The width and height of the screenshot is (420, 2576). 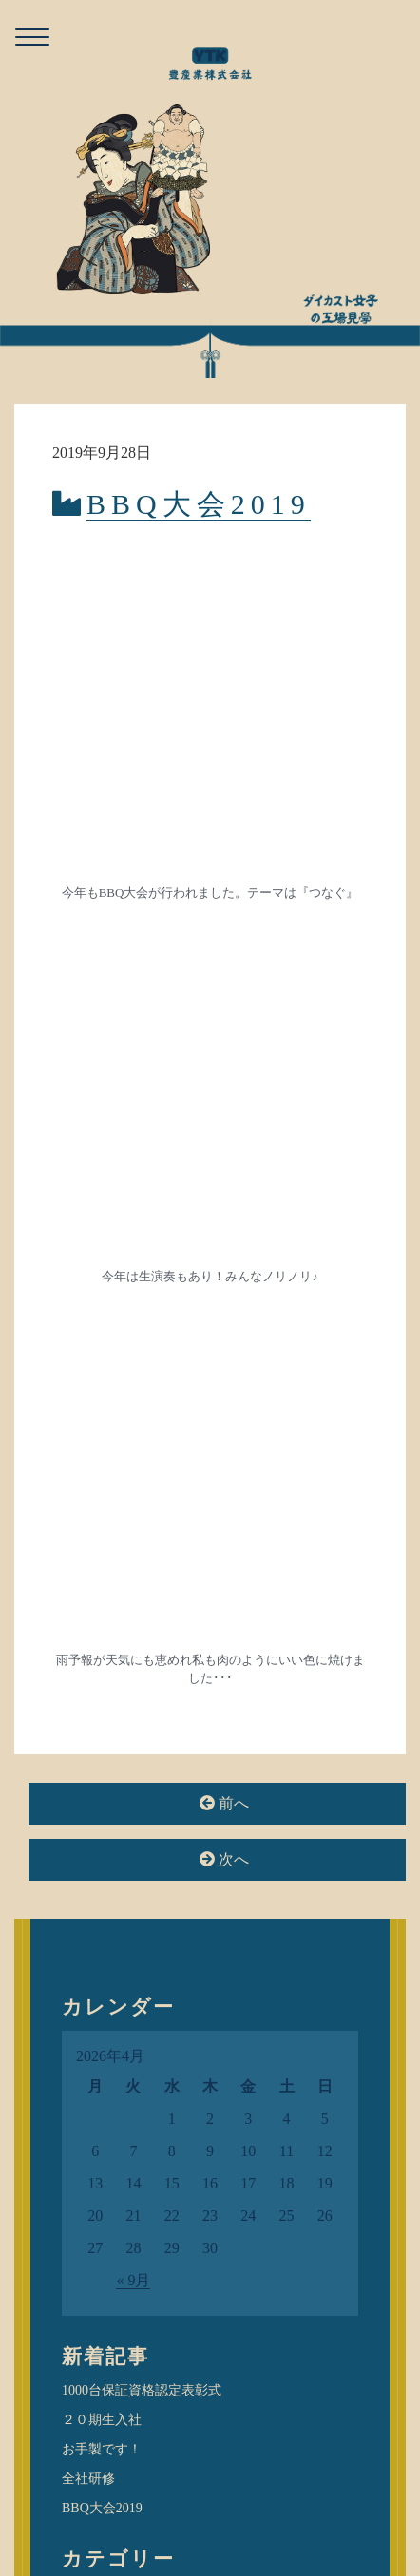 What do you see at coordinates (224, 913) in the screenshot?
I see `次へ` at bounding box center [224, 913].